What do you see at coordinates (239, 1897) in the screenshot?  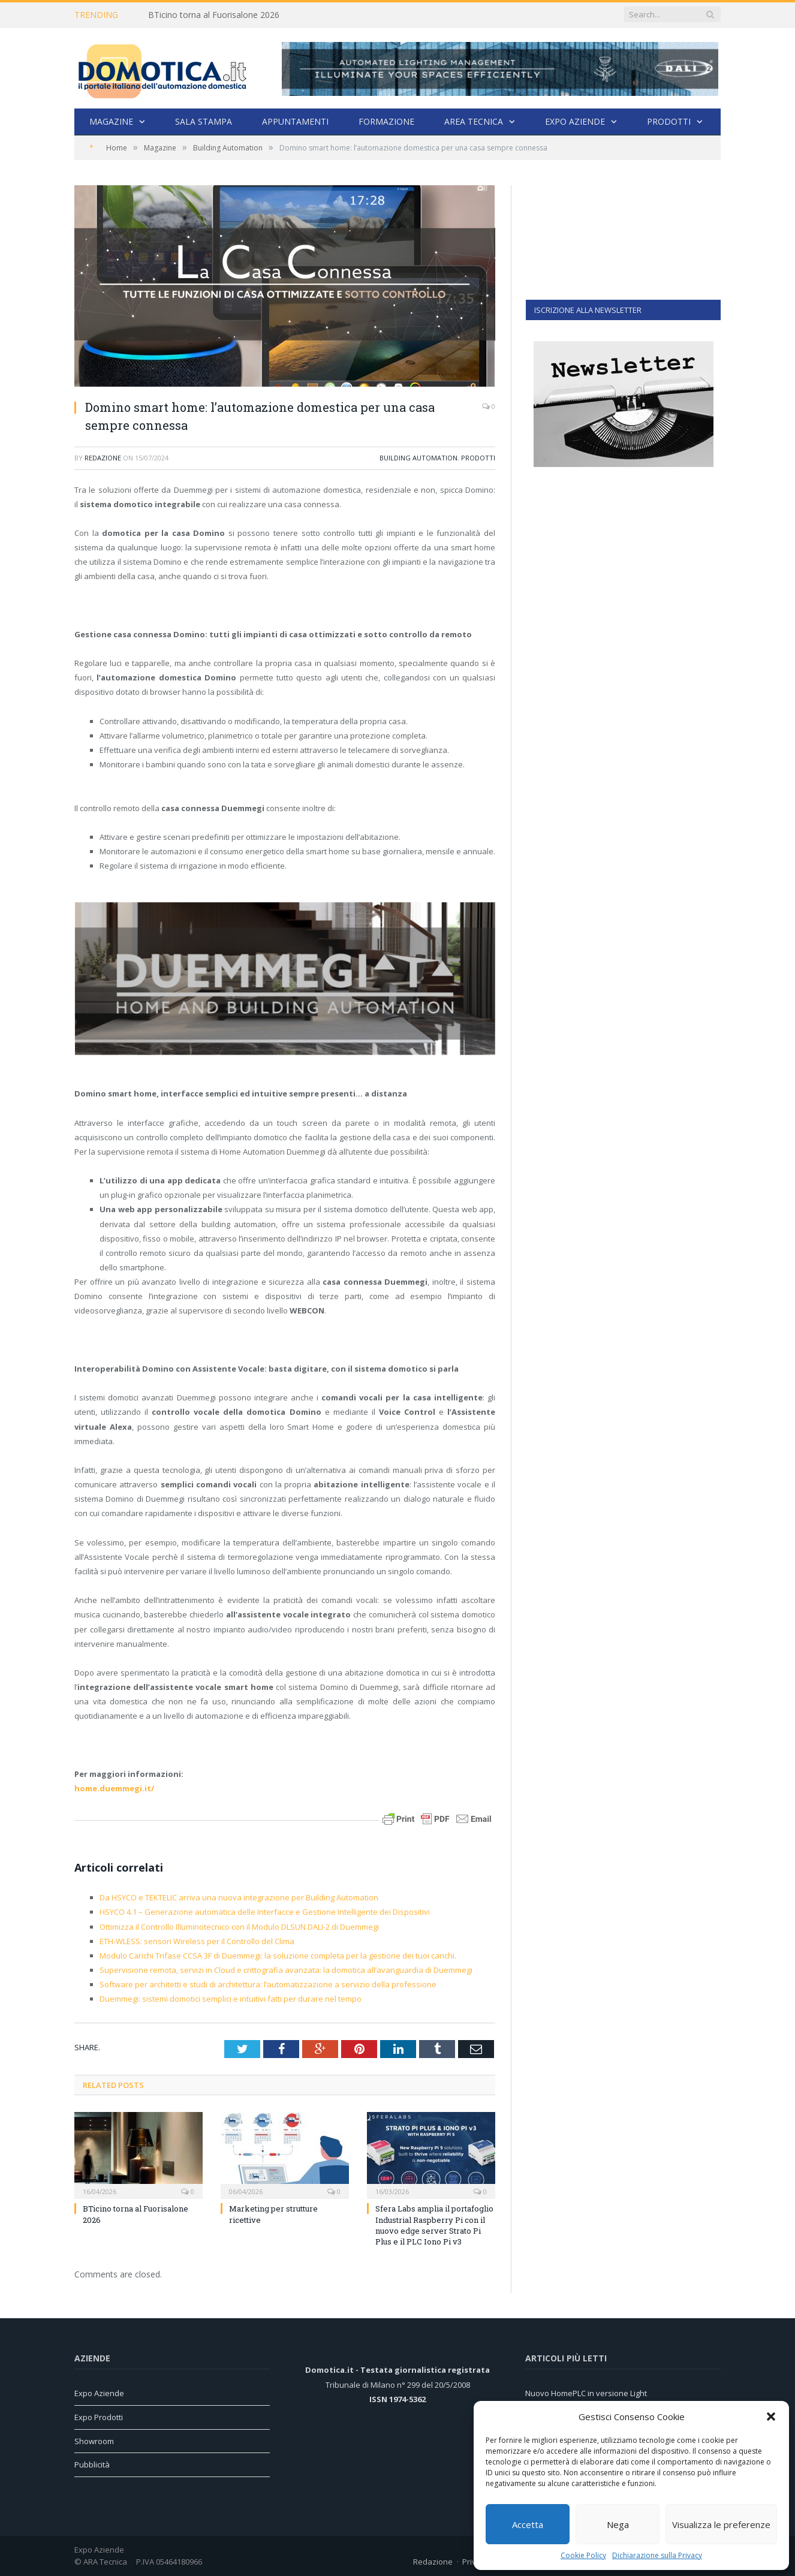 I see `Da HSYCO e TEKTELIC arriva una nuova integrazione per Building Automation` at bounding box center [239, 1897].